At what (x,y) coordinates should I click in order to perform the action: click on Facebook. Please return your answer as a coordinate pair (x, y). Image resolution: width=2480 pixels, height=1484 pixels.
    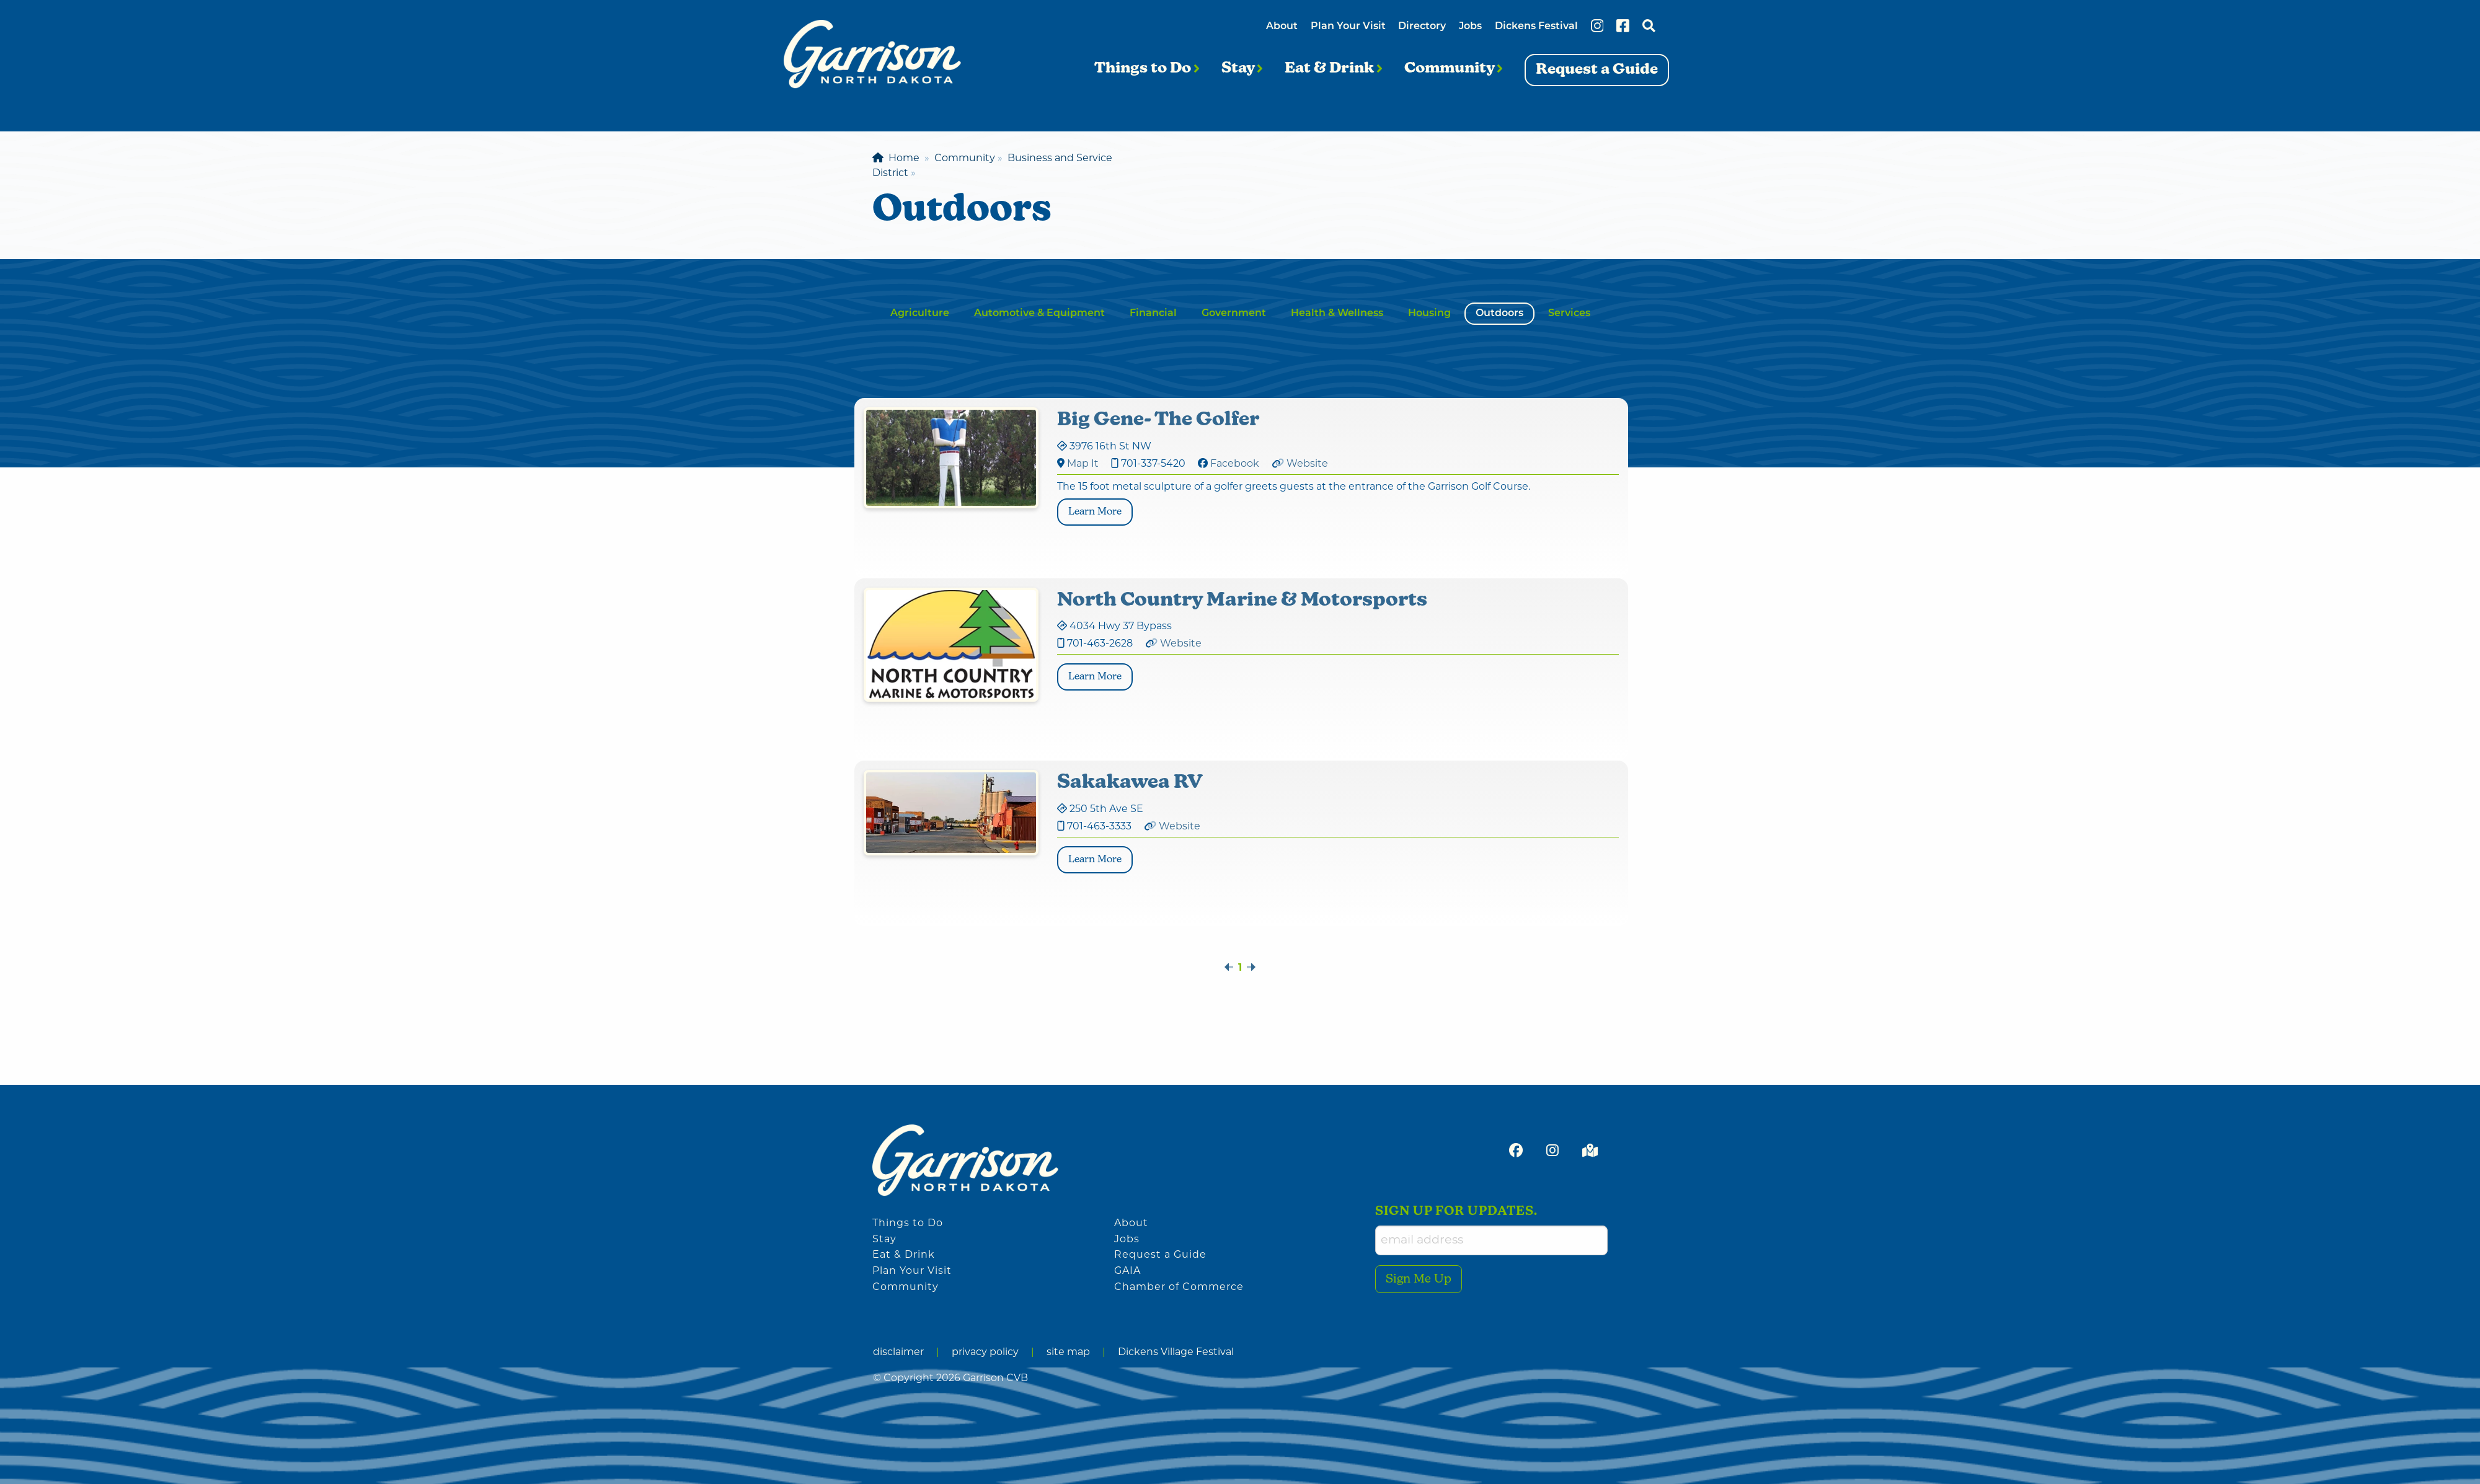
    Looking at the image, I should click on (1234, 464).